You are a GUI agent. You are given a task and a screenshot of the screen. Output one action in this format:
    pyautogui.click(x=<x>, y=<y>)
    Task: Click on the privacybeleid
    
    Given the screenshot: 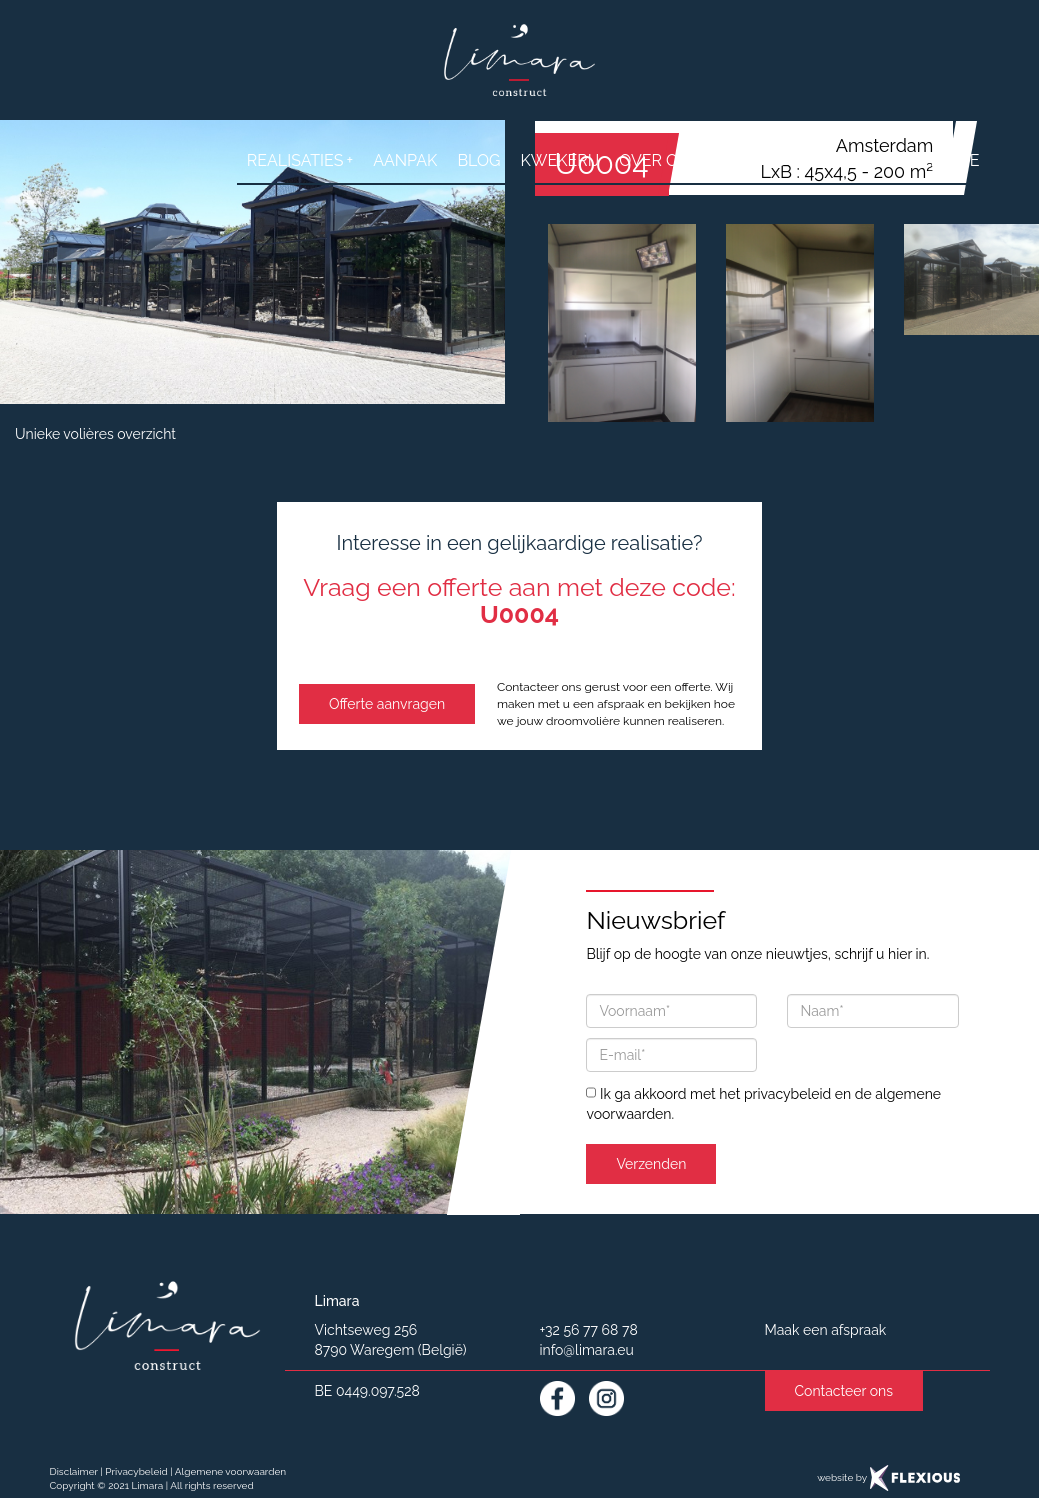 What is the action you would take?
    pyautogui.click(x=787, y=1094)
    